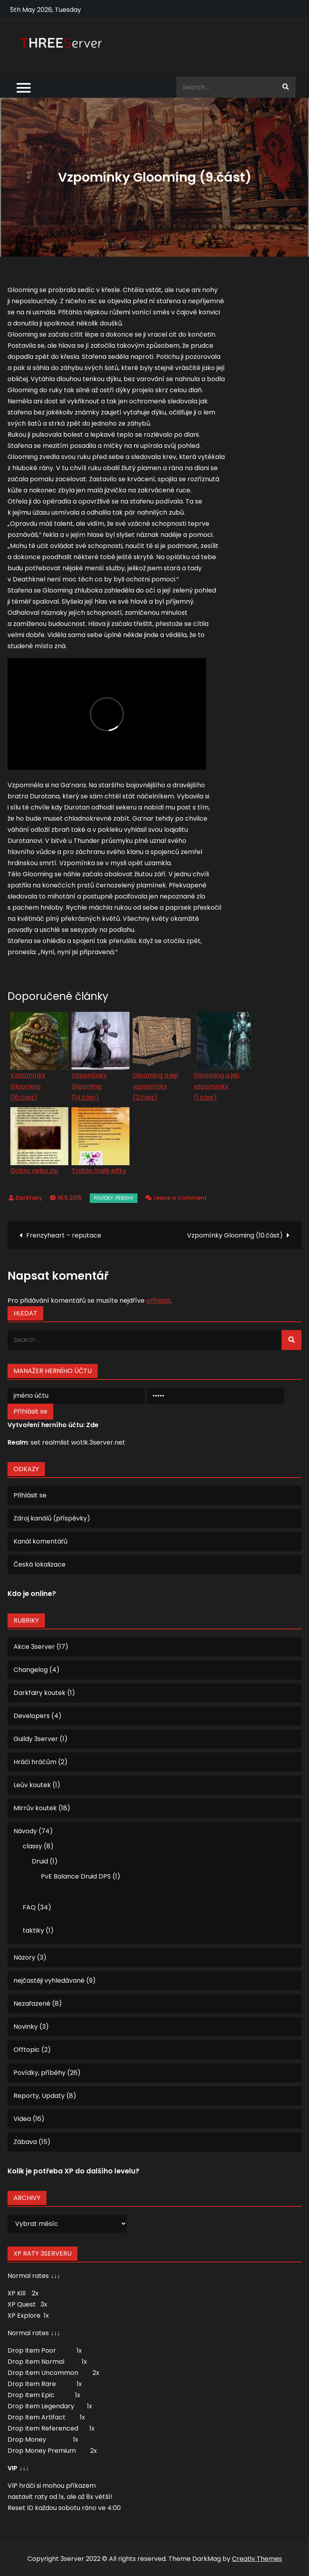  Describe the element at coordinates (22, 2118) in the screenshot. I see `Videa` at that location.